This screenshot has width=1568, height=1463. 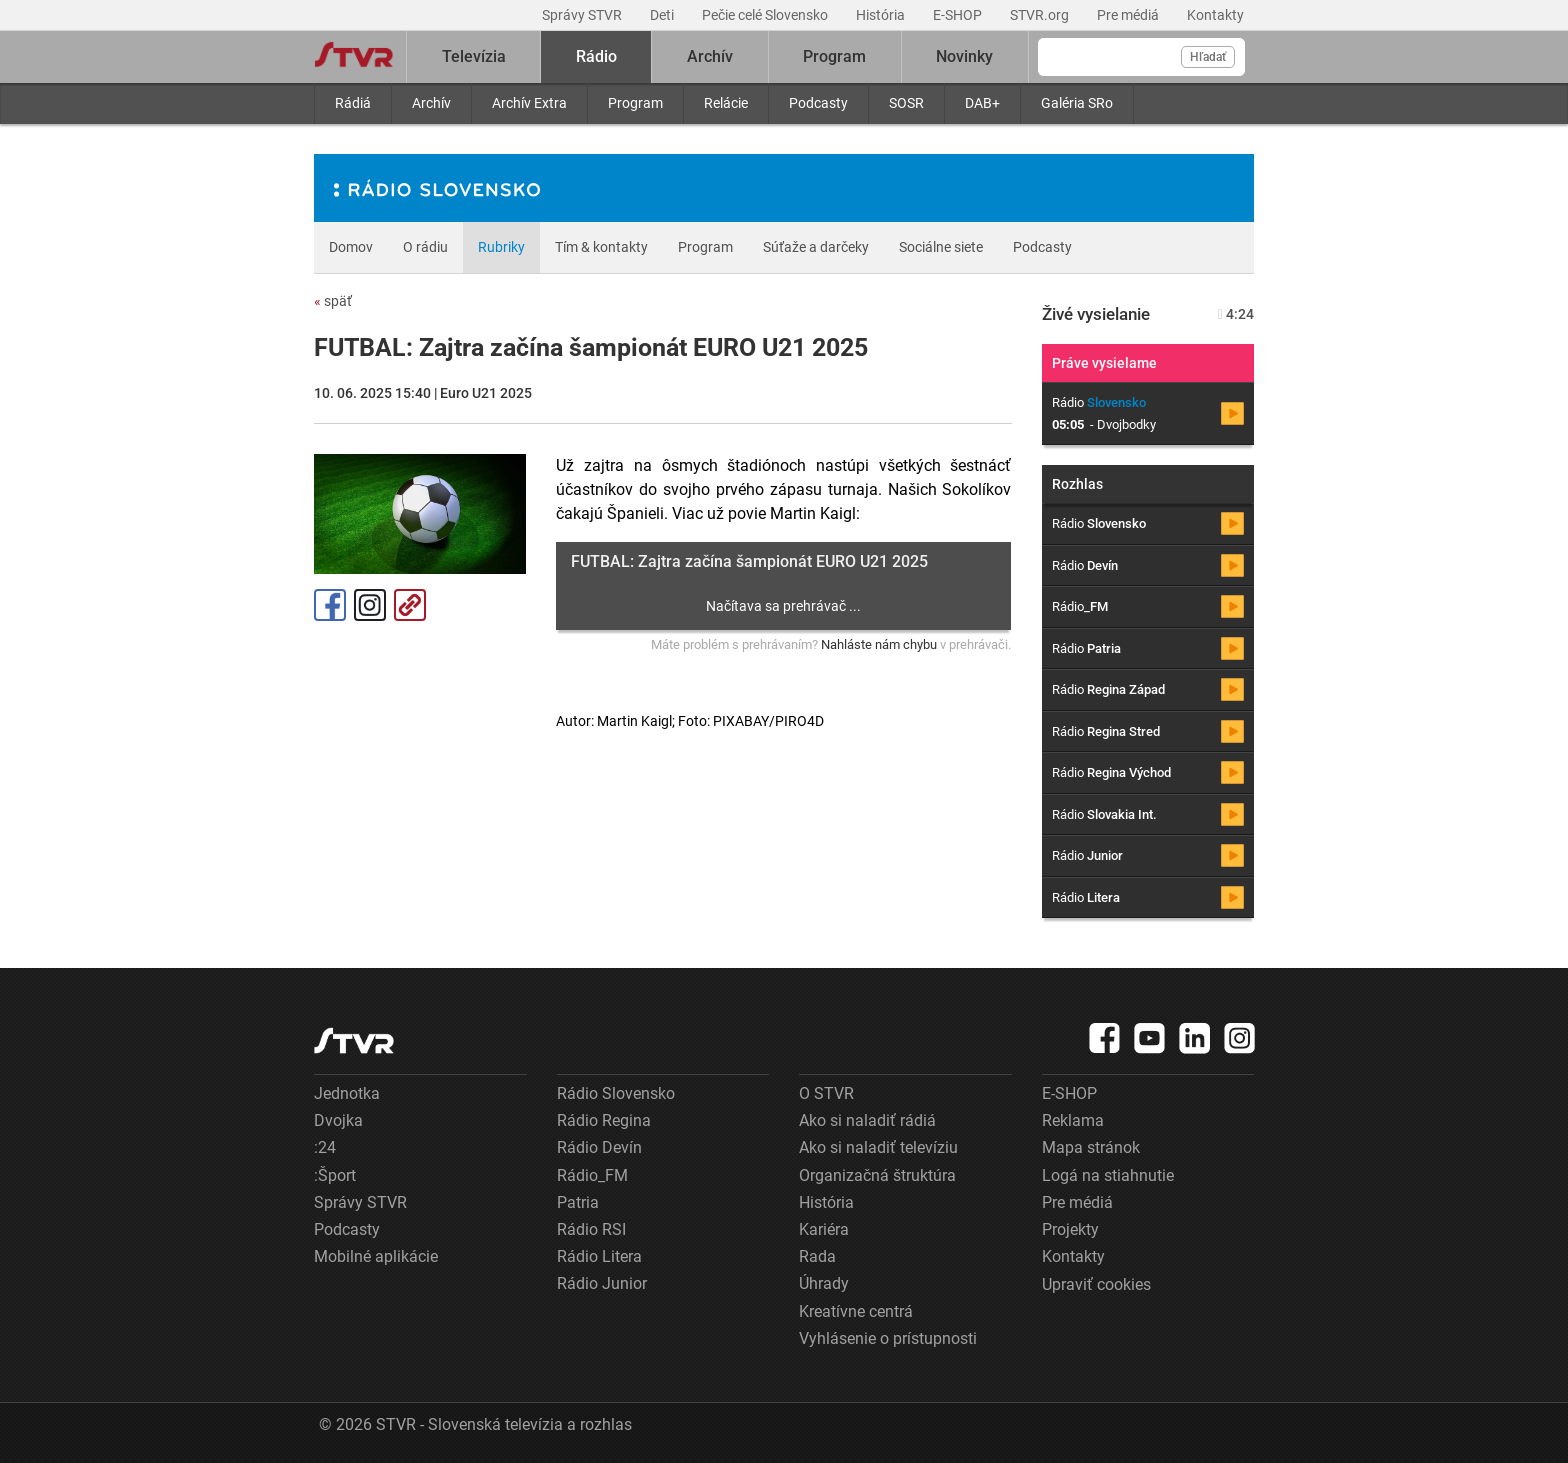 What do you see at coordinates (726, 103) in the screenshot?
I see `Relácie` at bounding box center [726, 103].